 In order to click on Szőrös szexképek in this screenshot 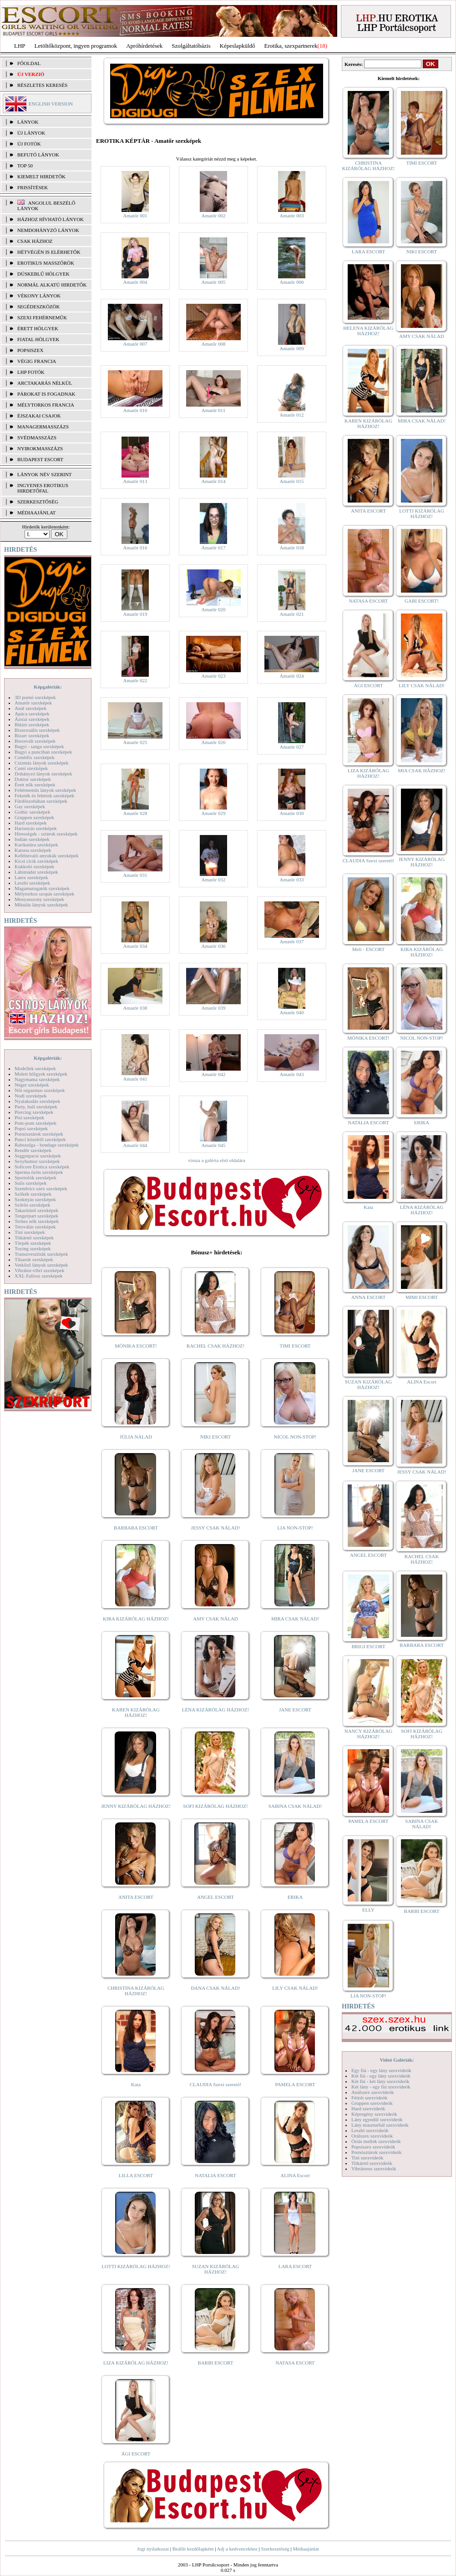, I will do `click(33, 1205)`.